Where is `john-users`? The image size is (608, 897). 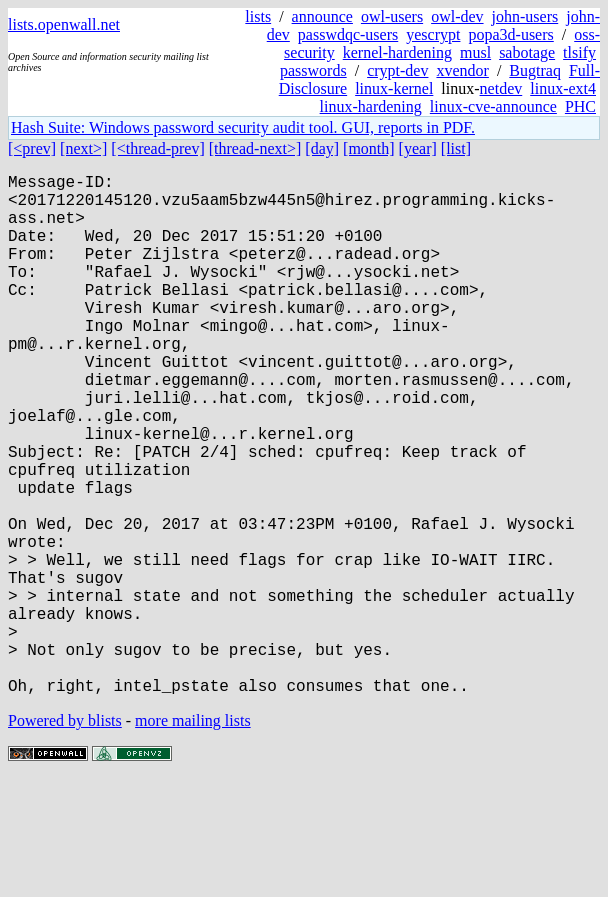
john-users is located at coordinates (525, 16).